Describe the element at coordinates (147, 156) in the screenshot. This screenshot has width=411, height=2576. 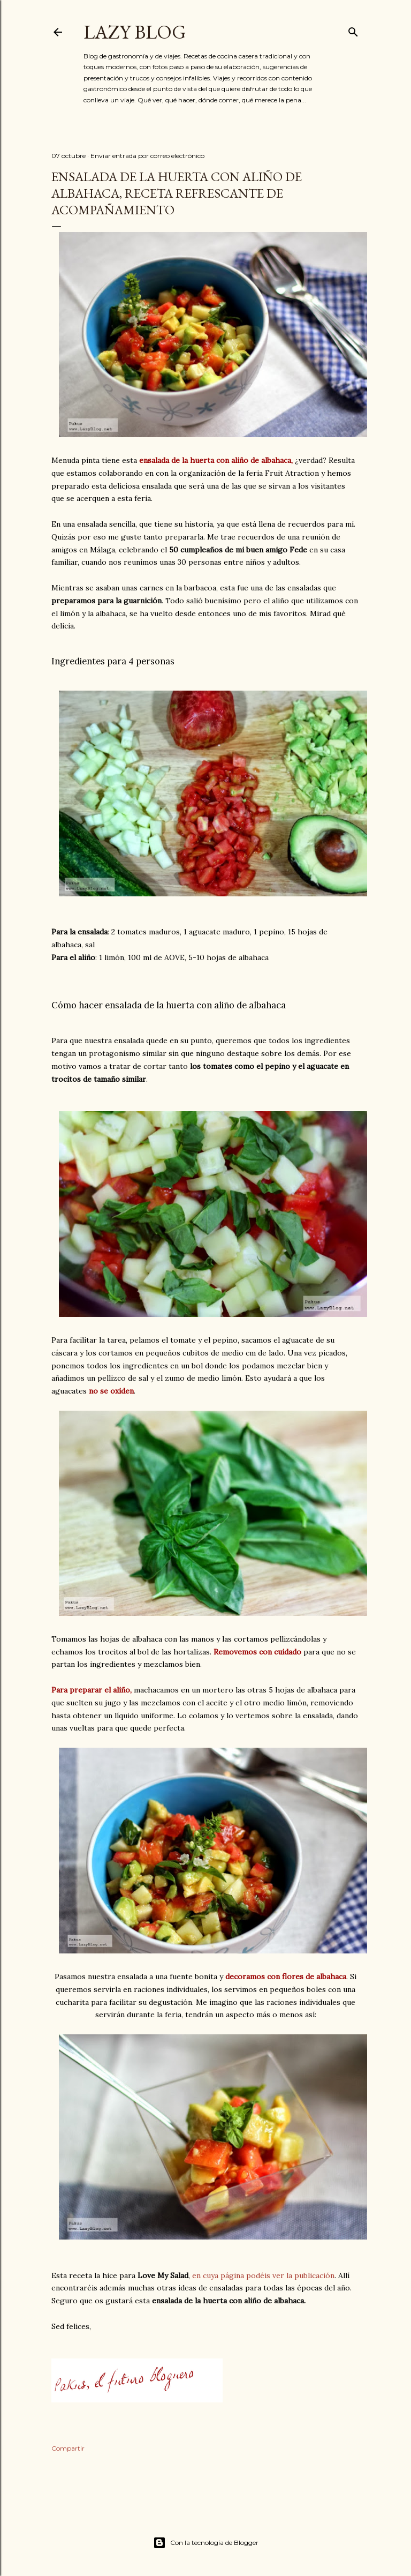
I see `Enviar entrada por correo electrónico` at that location.